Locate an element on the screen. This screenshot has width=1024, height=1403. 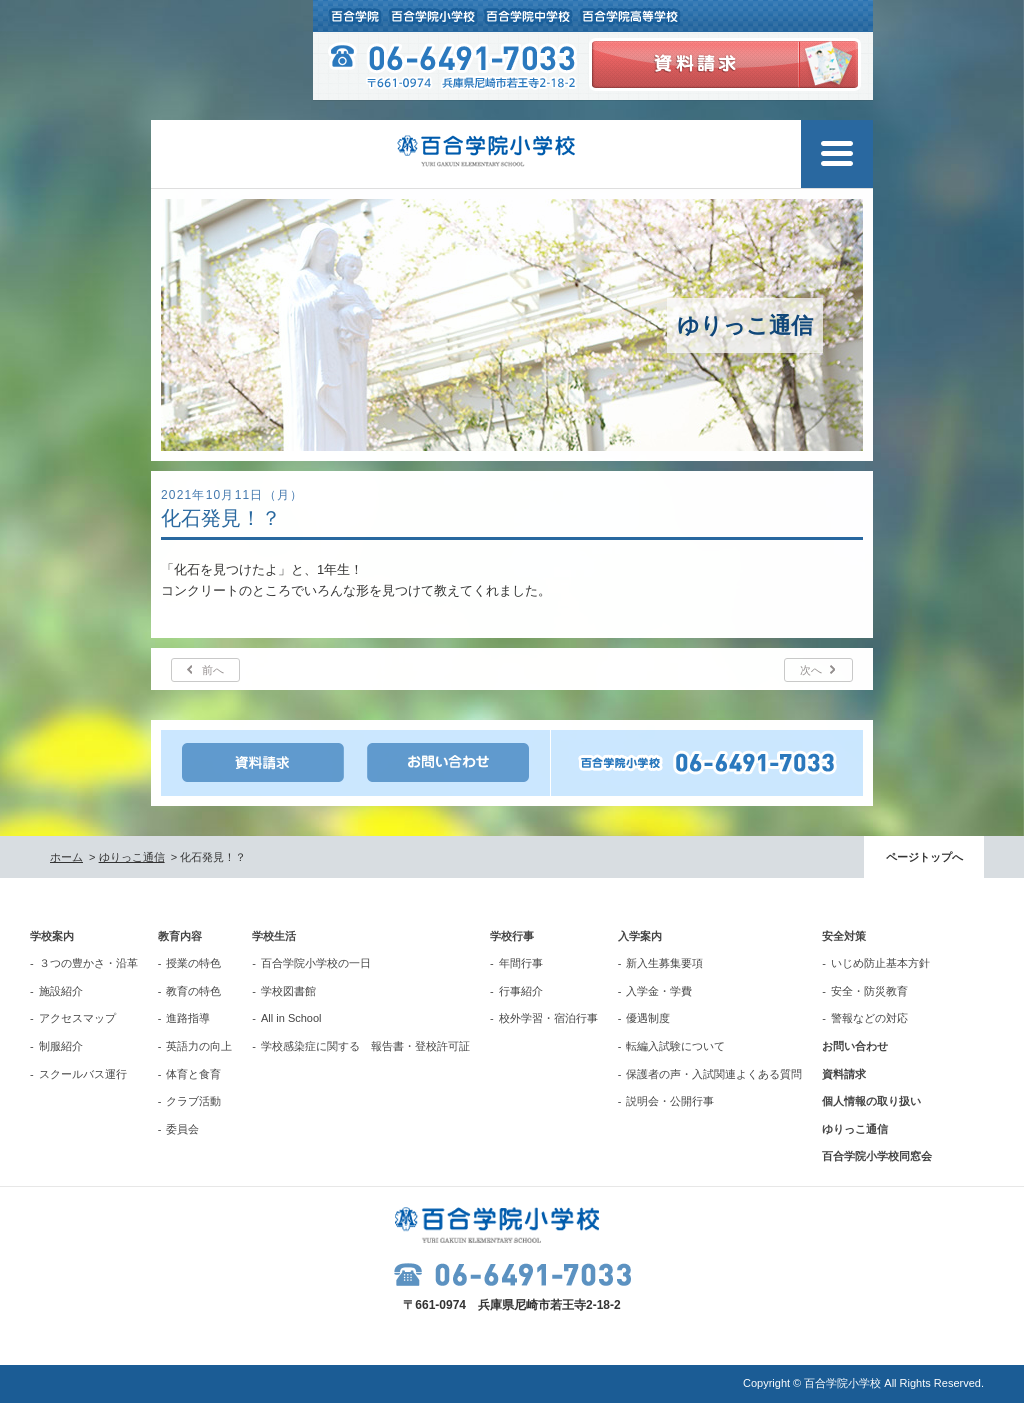
学校案内 is located at coordinates (52, 936).